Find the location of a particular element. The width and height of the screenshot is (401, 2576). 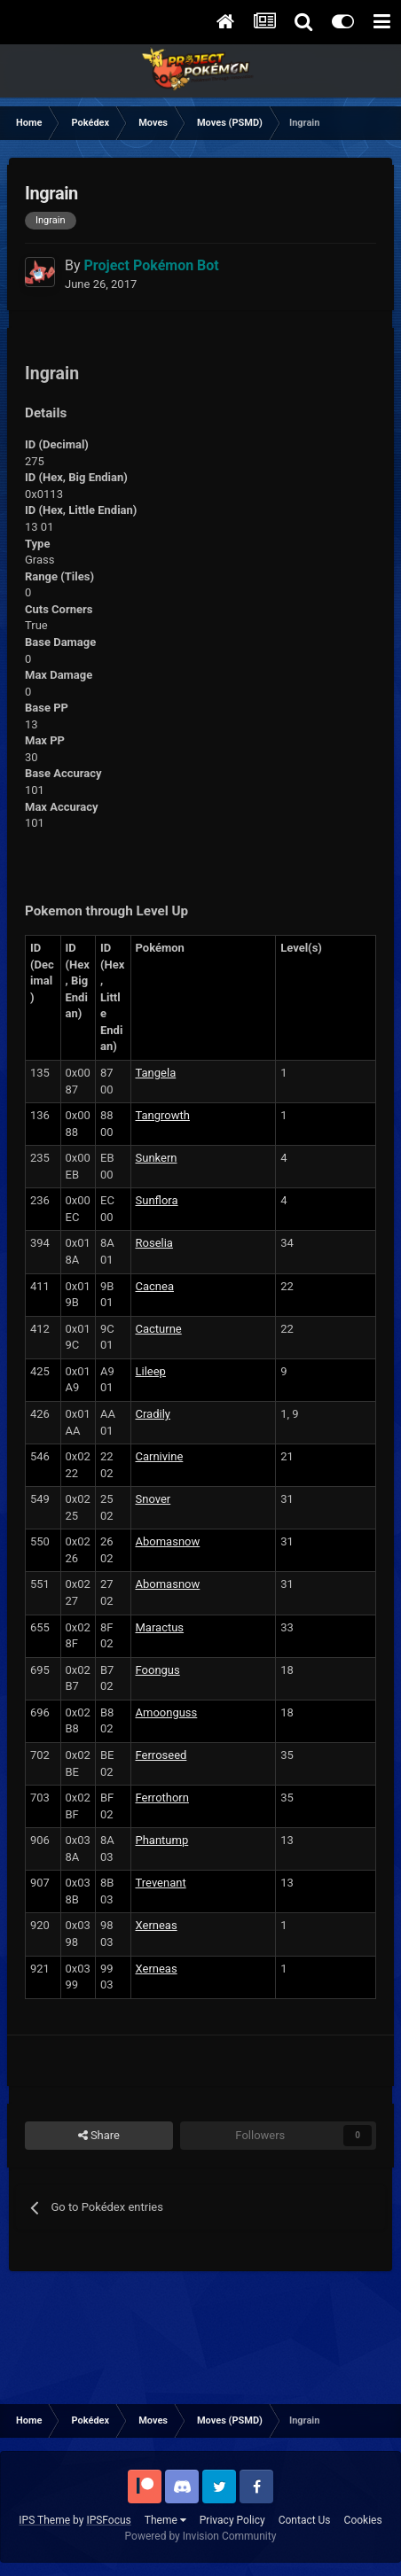

Sunkern is located at coordinates (156, 1157).